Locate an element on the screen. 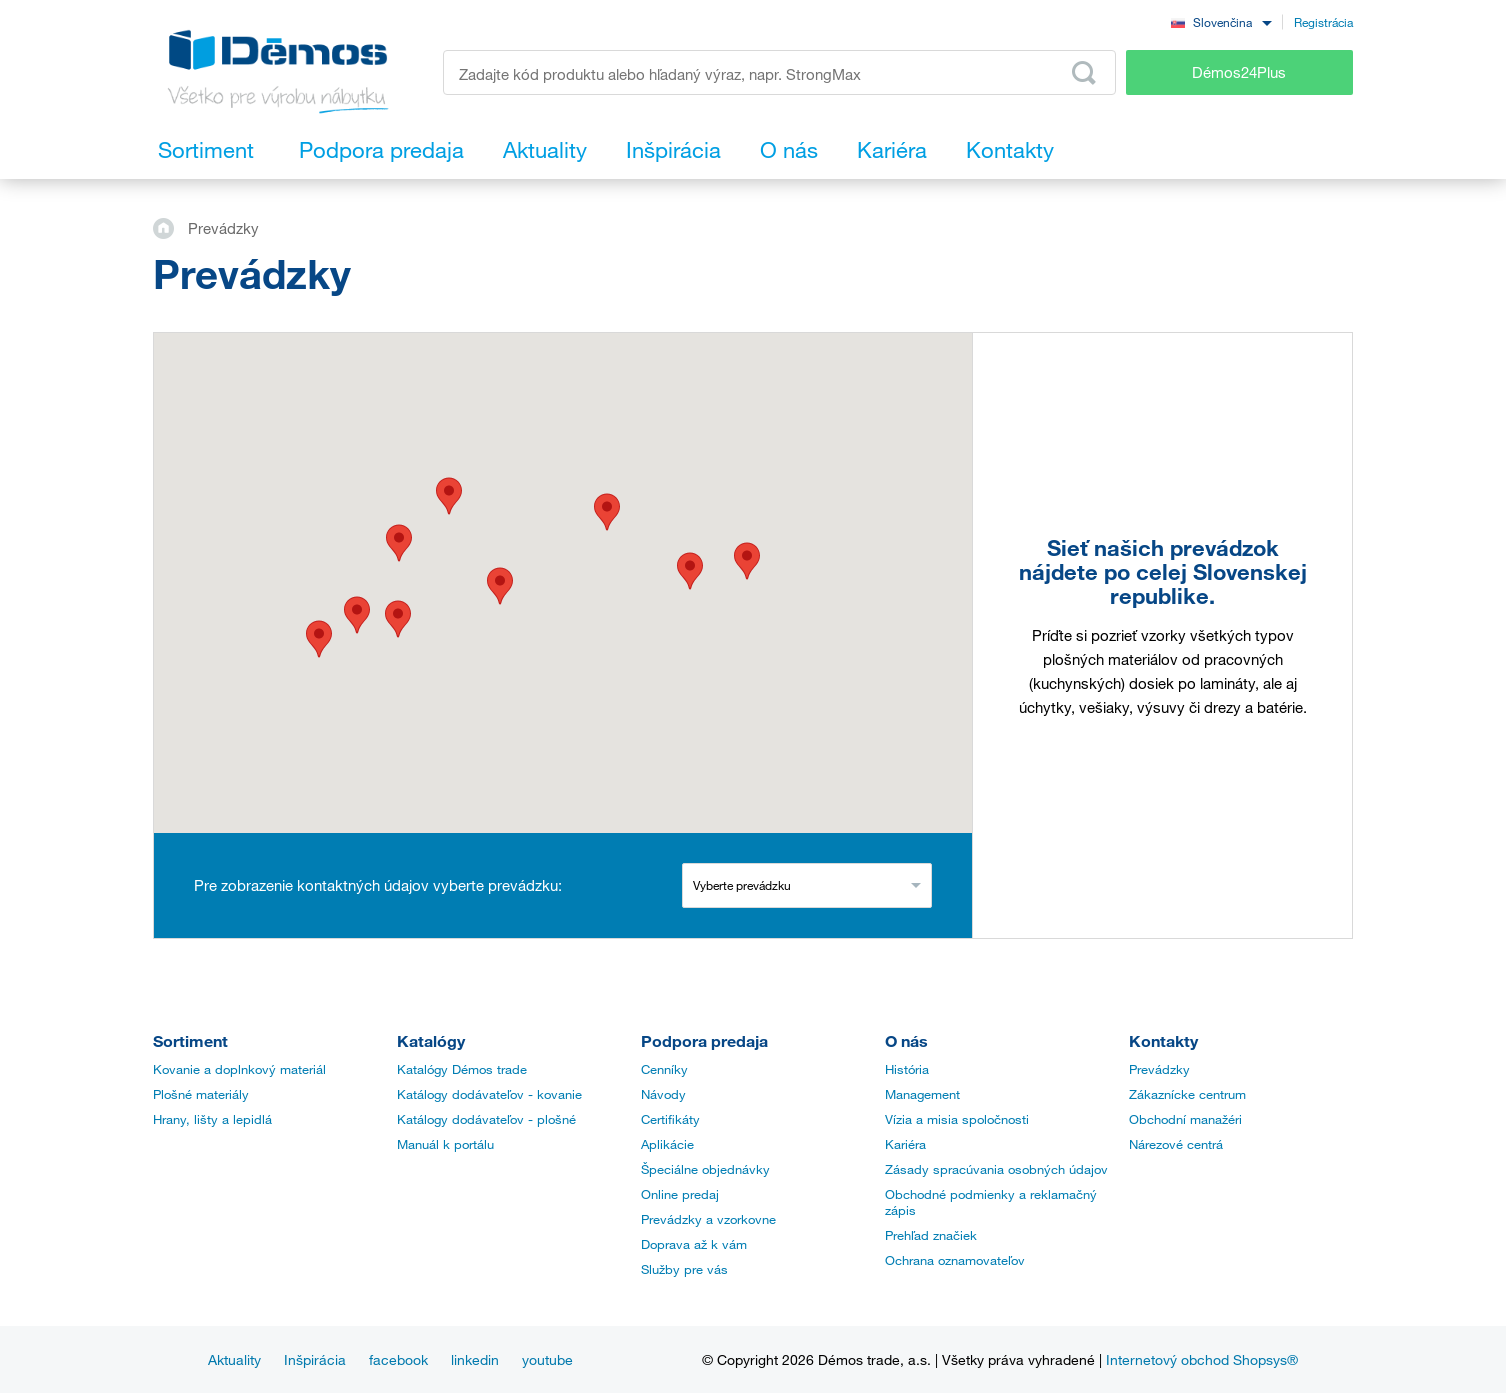 The height and width of the screenshot is (1393, 1506). Zákaznícke centrum is located at coordinates (1187, 1094).